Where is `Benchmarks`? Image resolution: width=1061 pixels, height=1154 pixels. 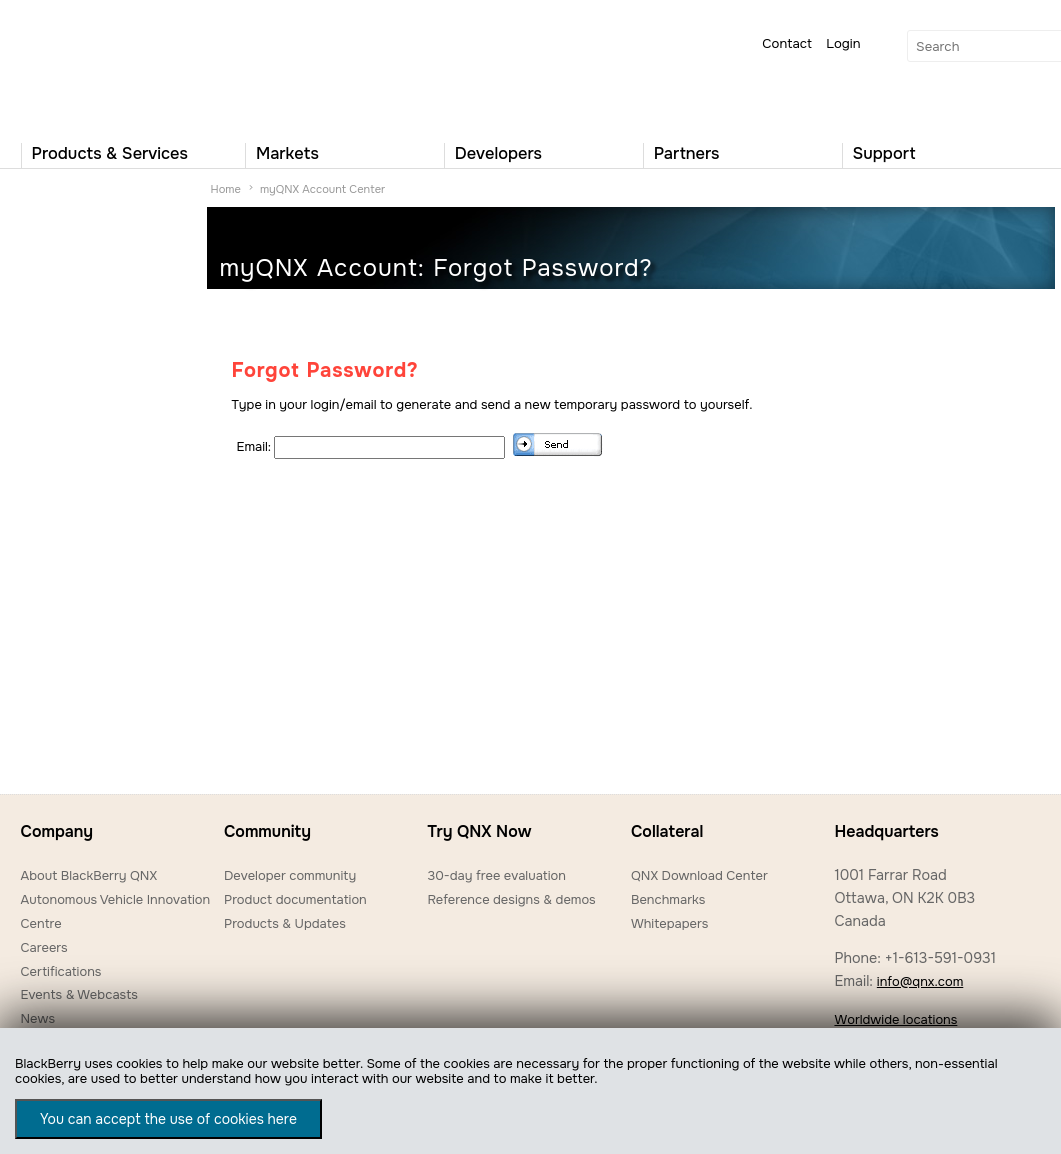 Benchmarks is located at coordinates (668, 899).